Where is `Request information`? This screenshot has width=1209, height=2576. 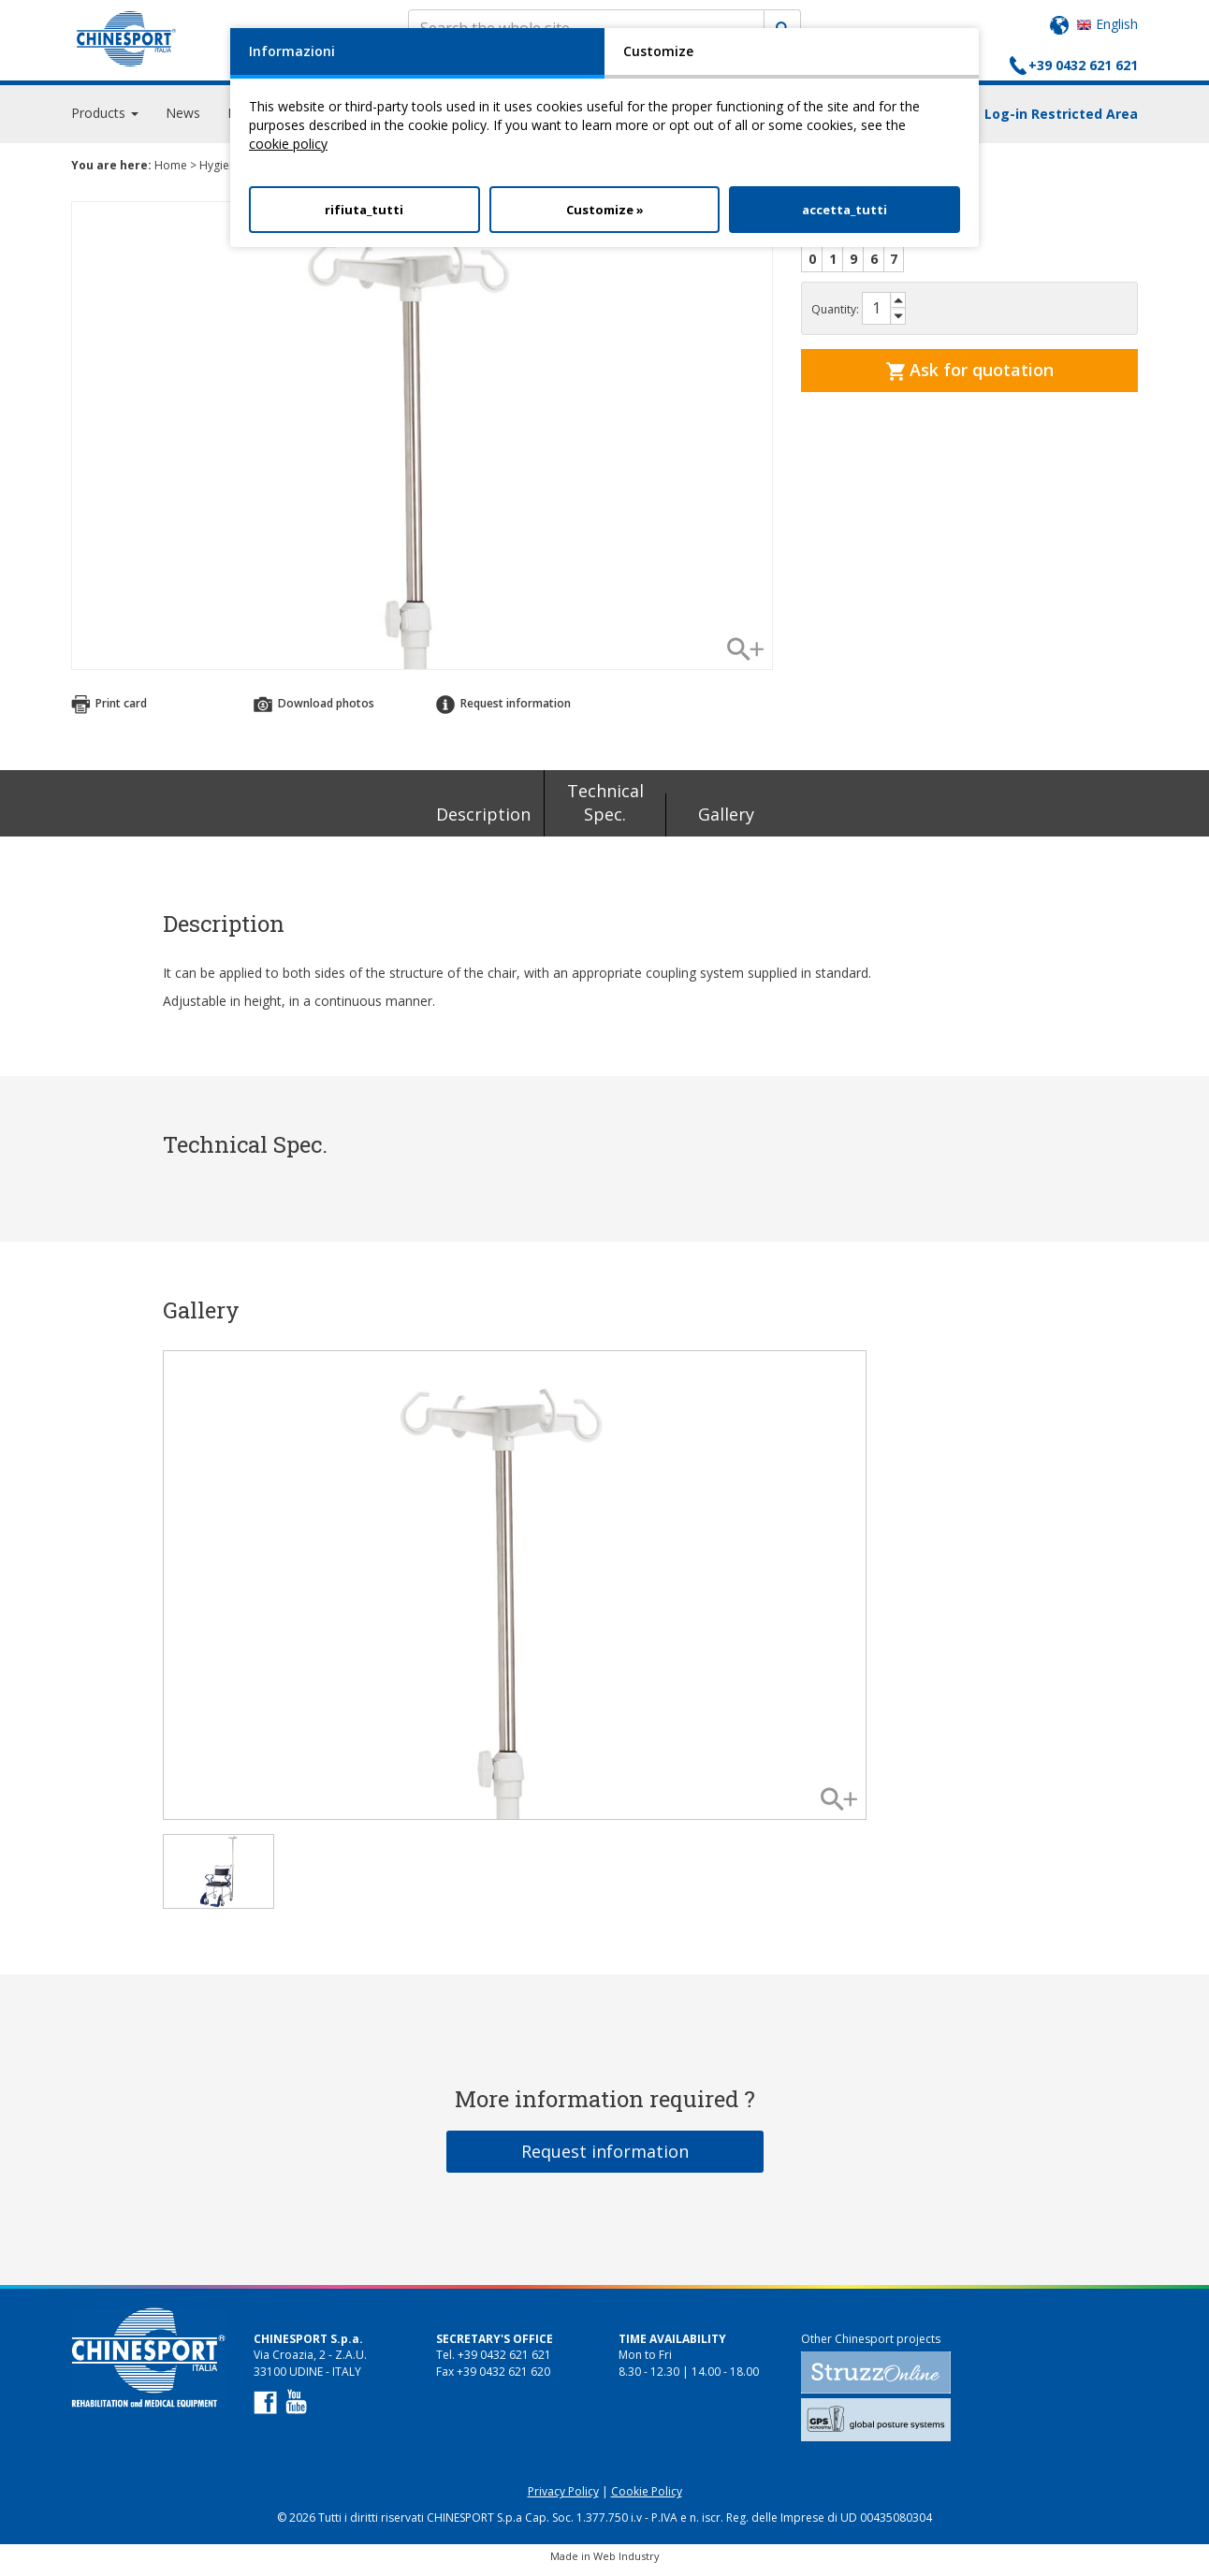 Request information is located at coordinates (503, 712).